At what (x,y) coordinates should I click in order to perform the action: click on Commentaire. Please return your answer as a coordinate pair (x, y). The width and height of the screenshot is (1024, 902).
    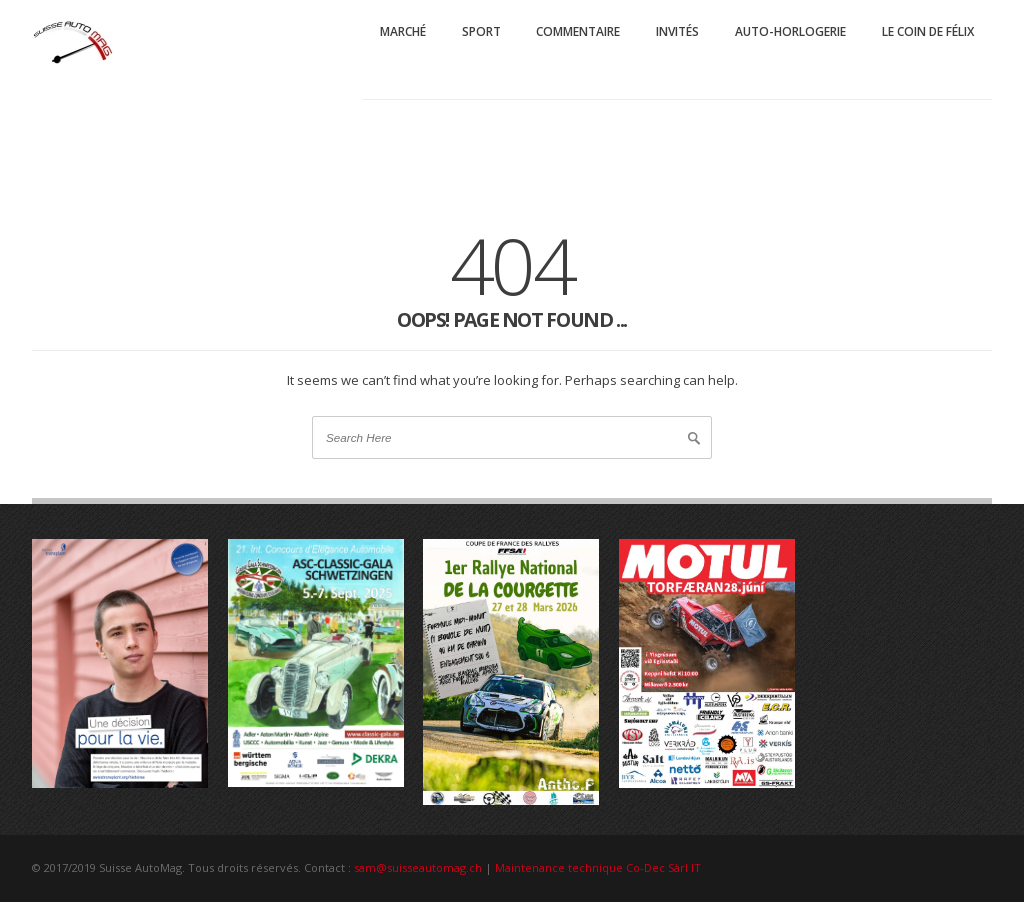
    Looking at the image, I should click on (578, 31).